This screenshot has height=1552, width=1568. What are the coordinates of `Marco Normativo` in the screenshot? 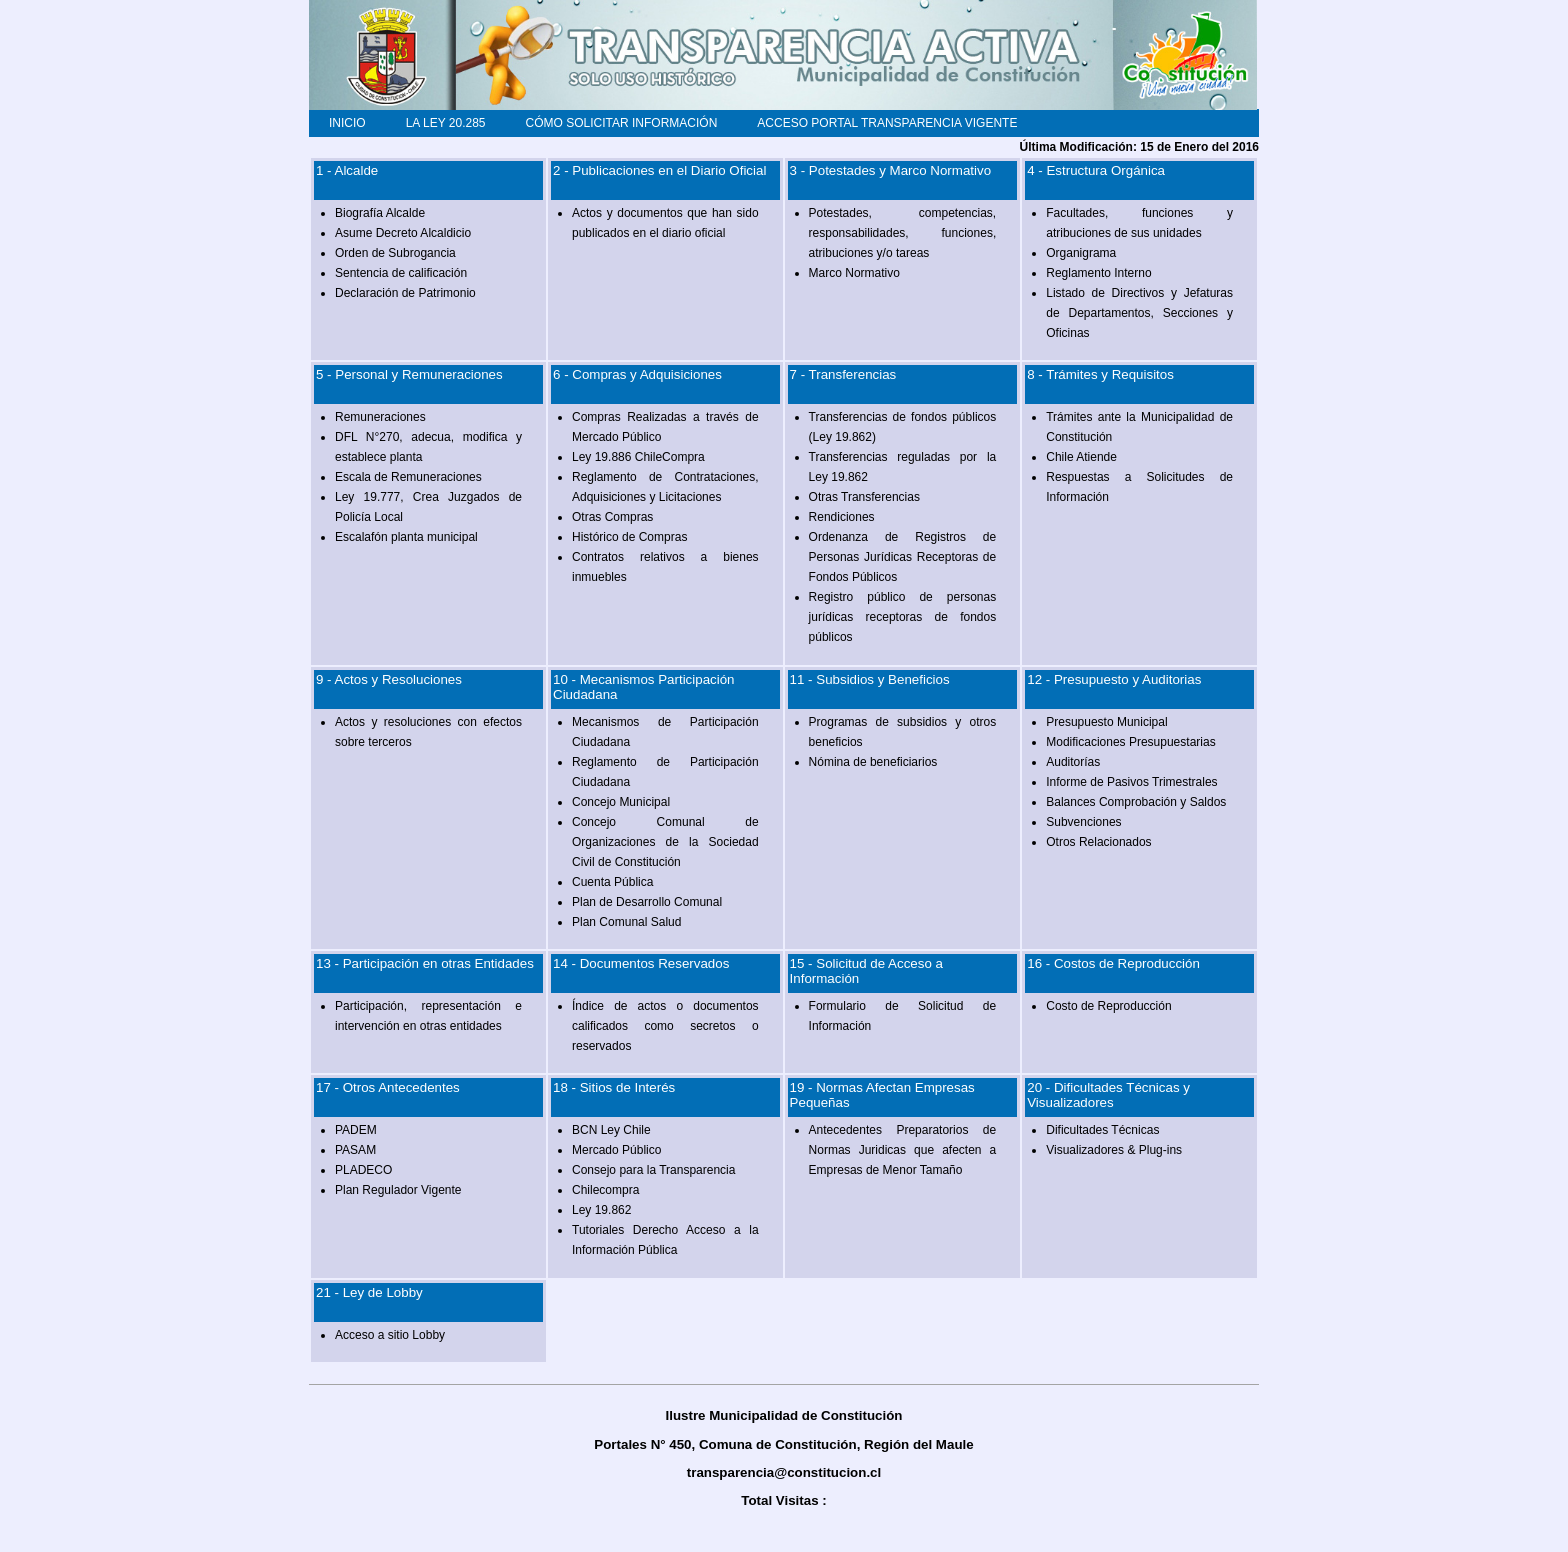 It's located at (854, 273).